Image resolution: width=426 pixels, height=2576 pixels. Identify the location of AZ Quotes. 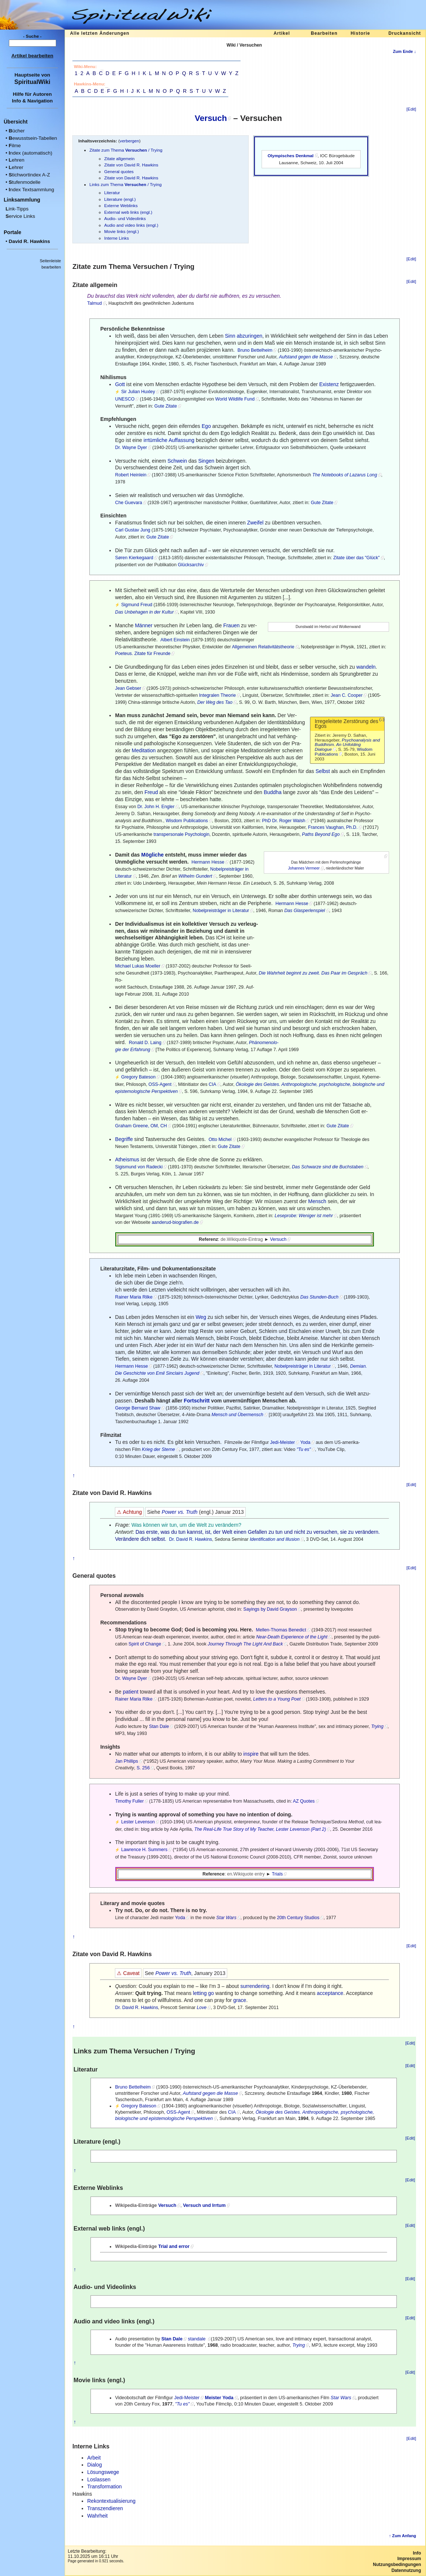
(304, 1801).